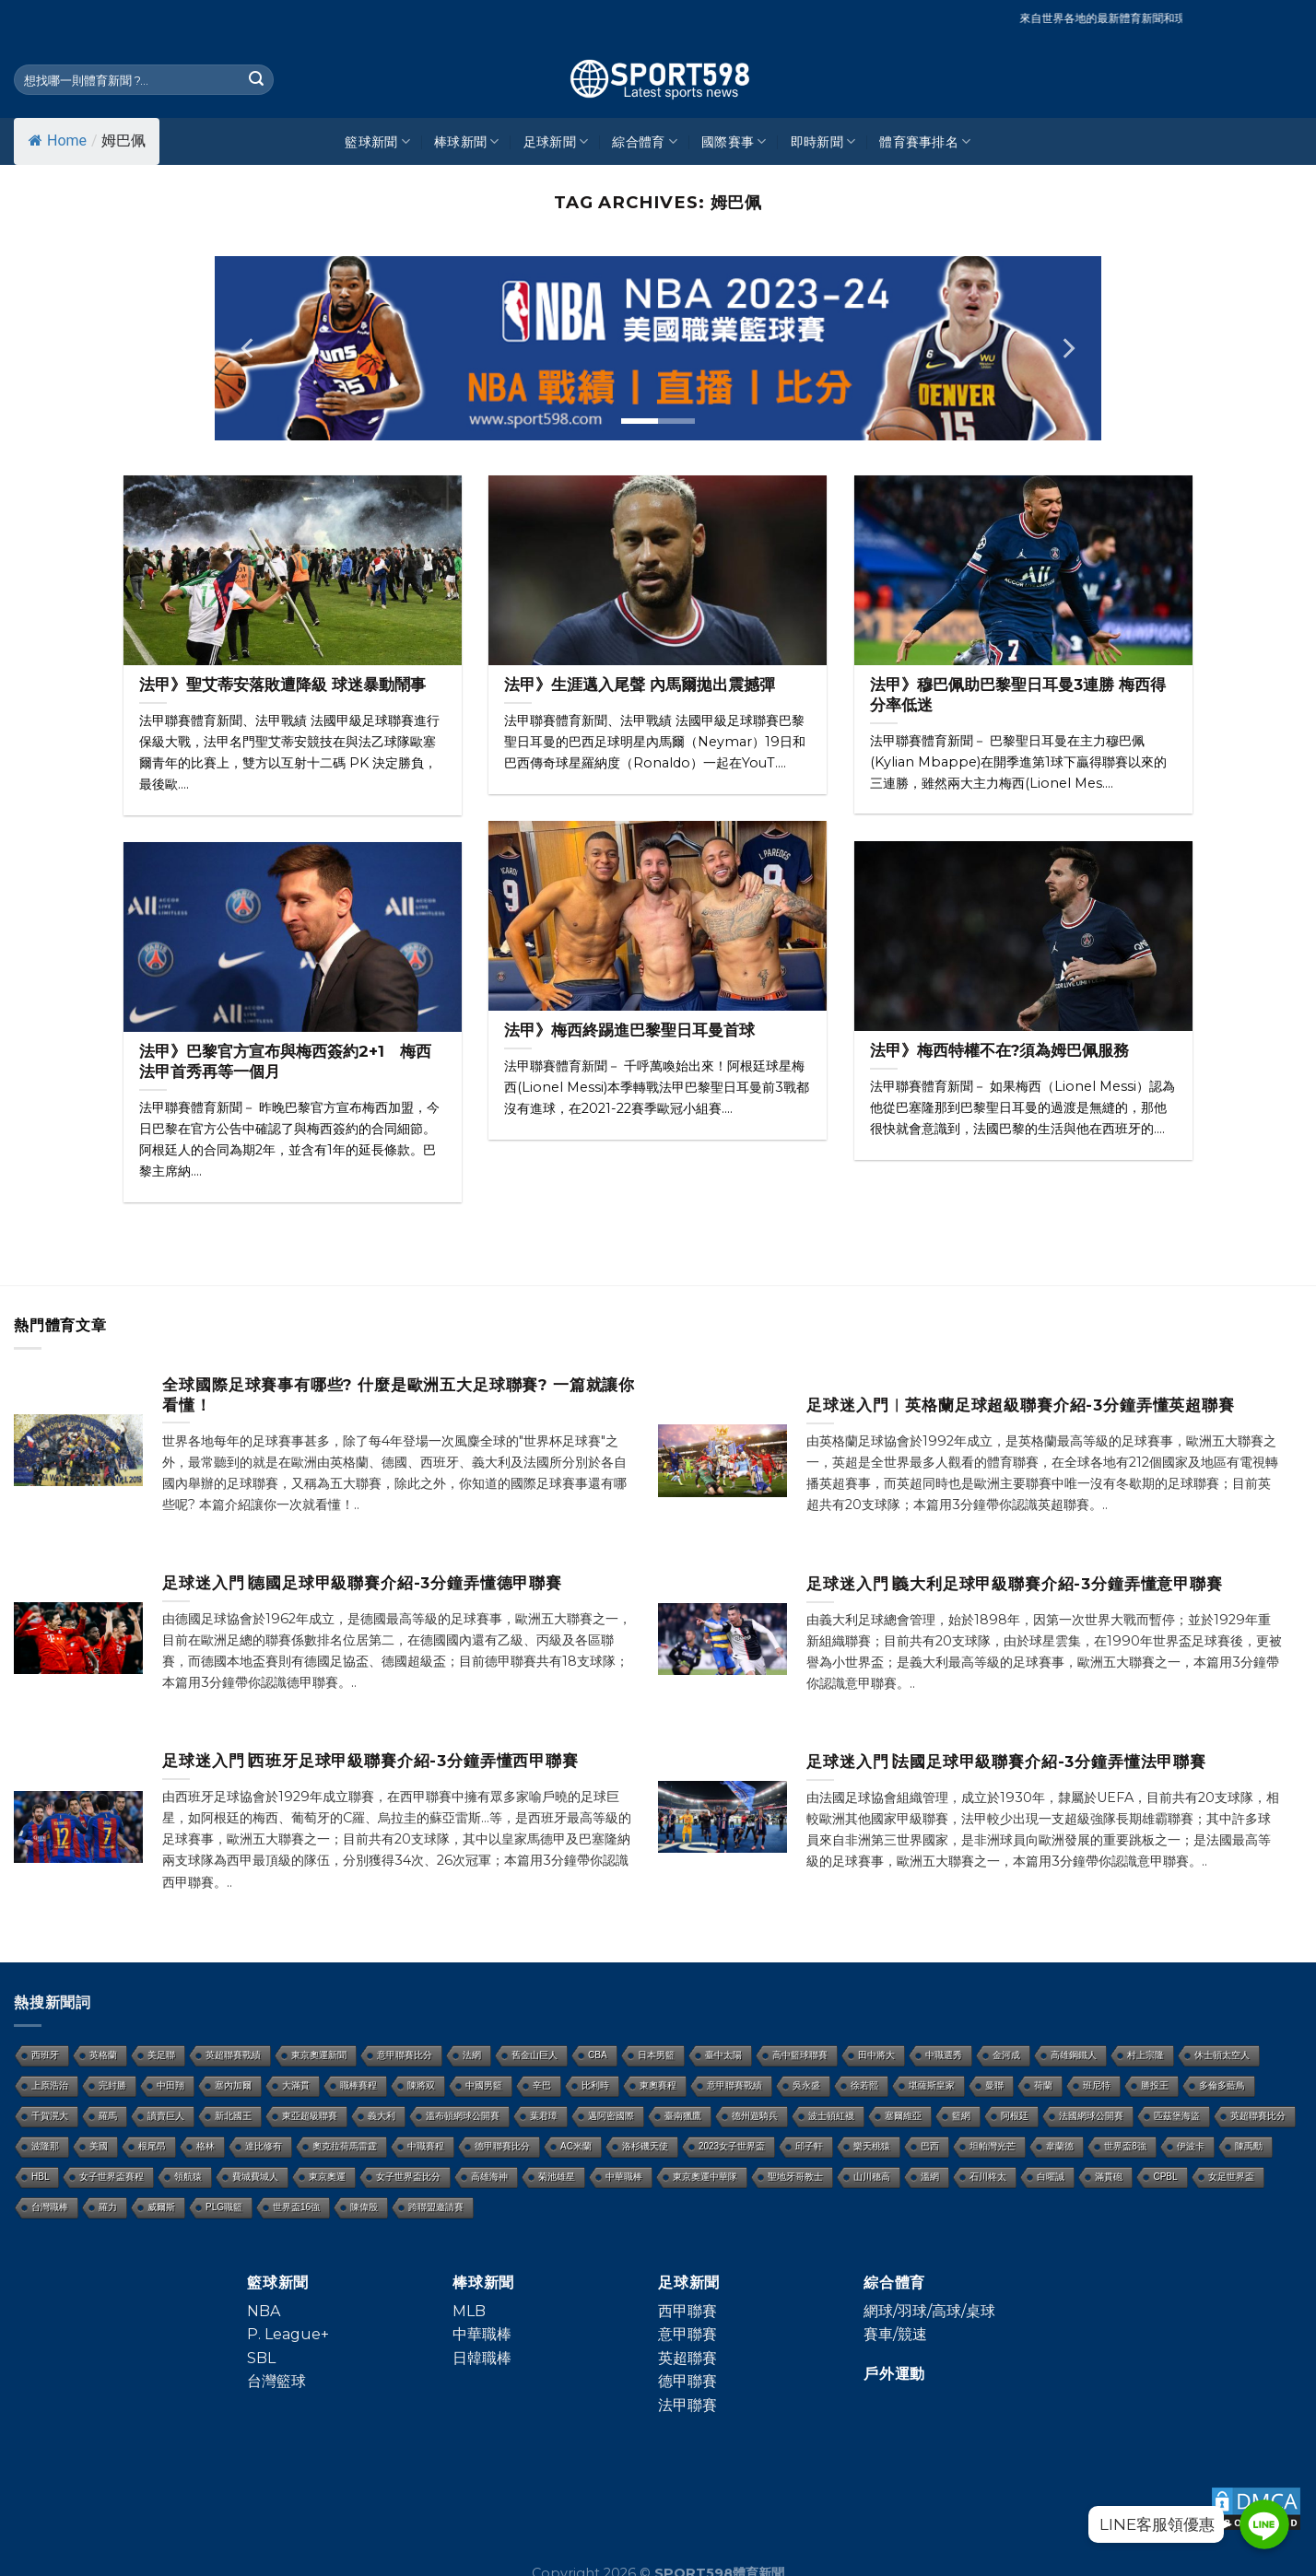  I want to click on PLG職籃, so click(224, 2207).